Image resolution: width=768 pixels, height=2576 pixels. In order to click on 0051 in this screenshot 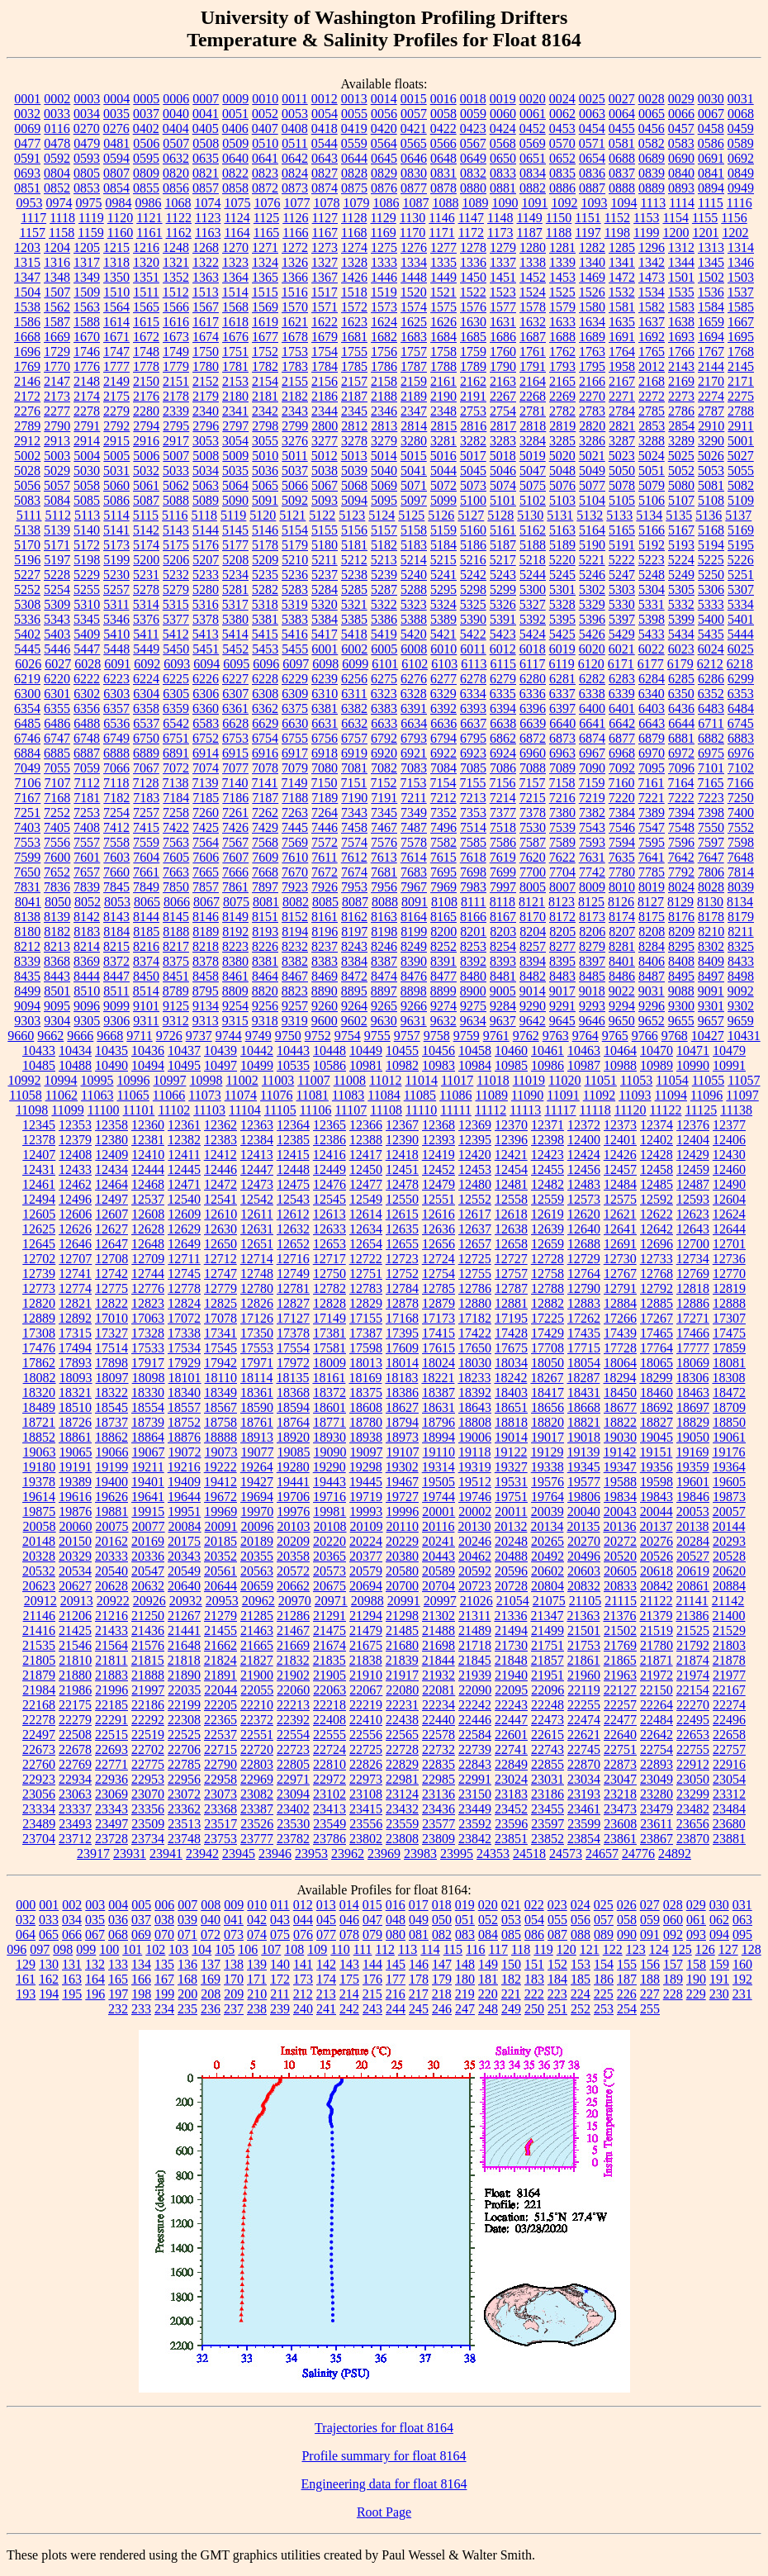, I will do `click(235, 114)`.